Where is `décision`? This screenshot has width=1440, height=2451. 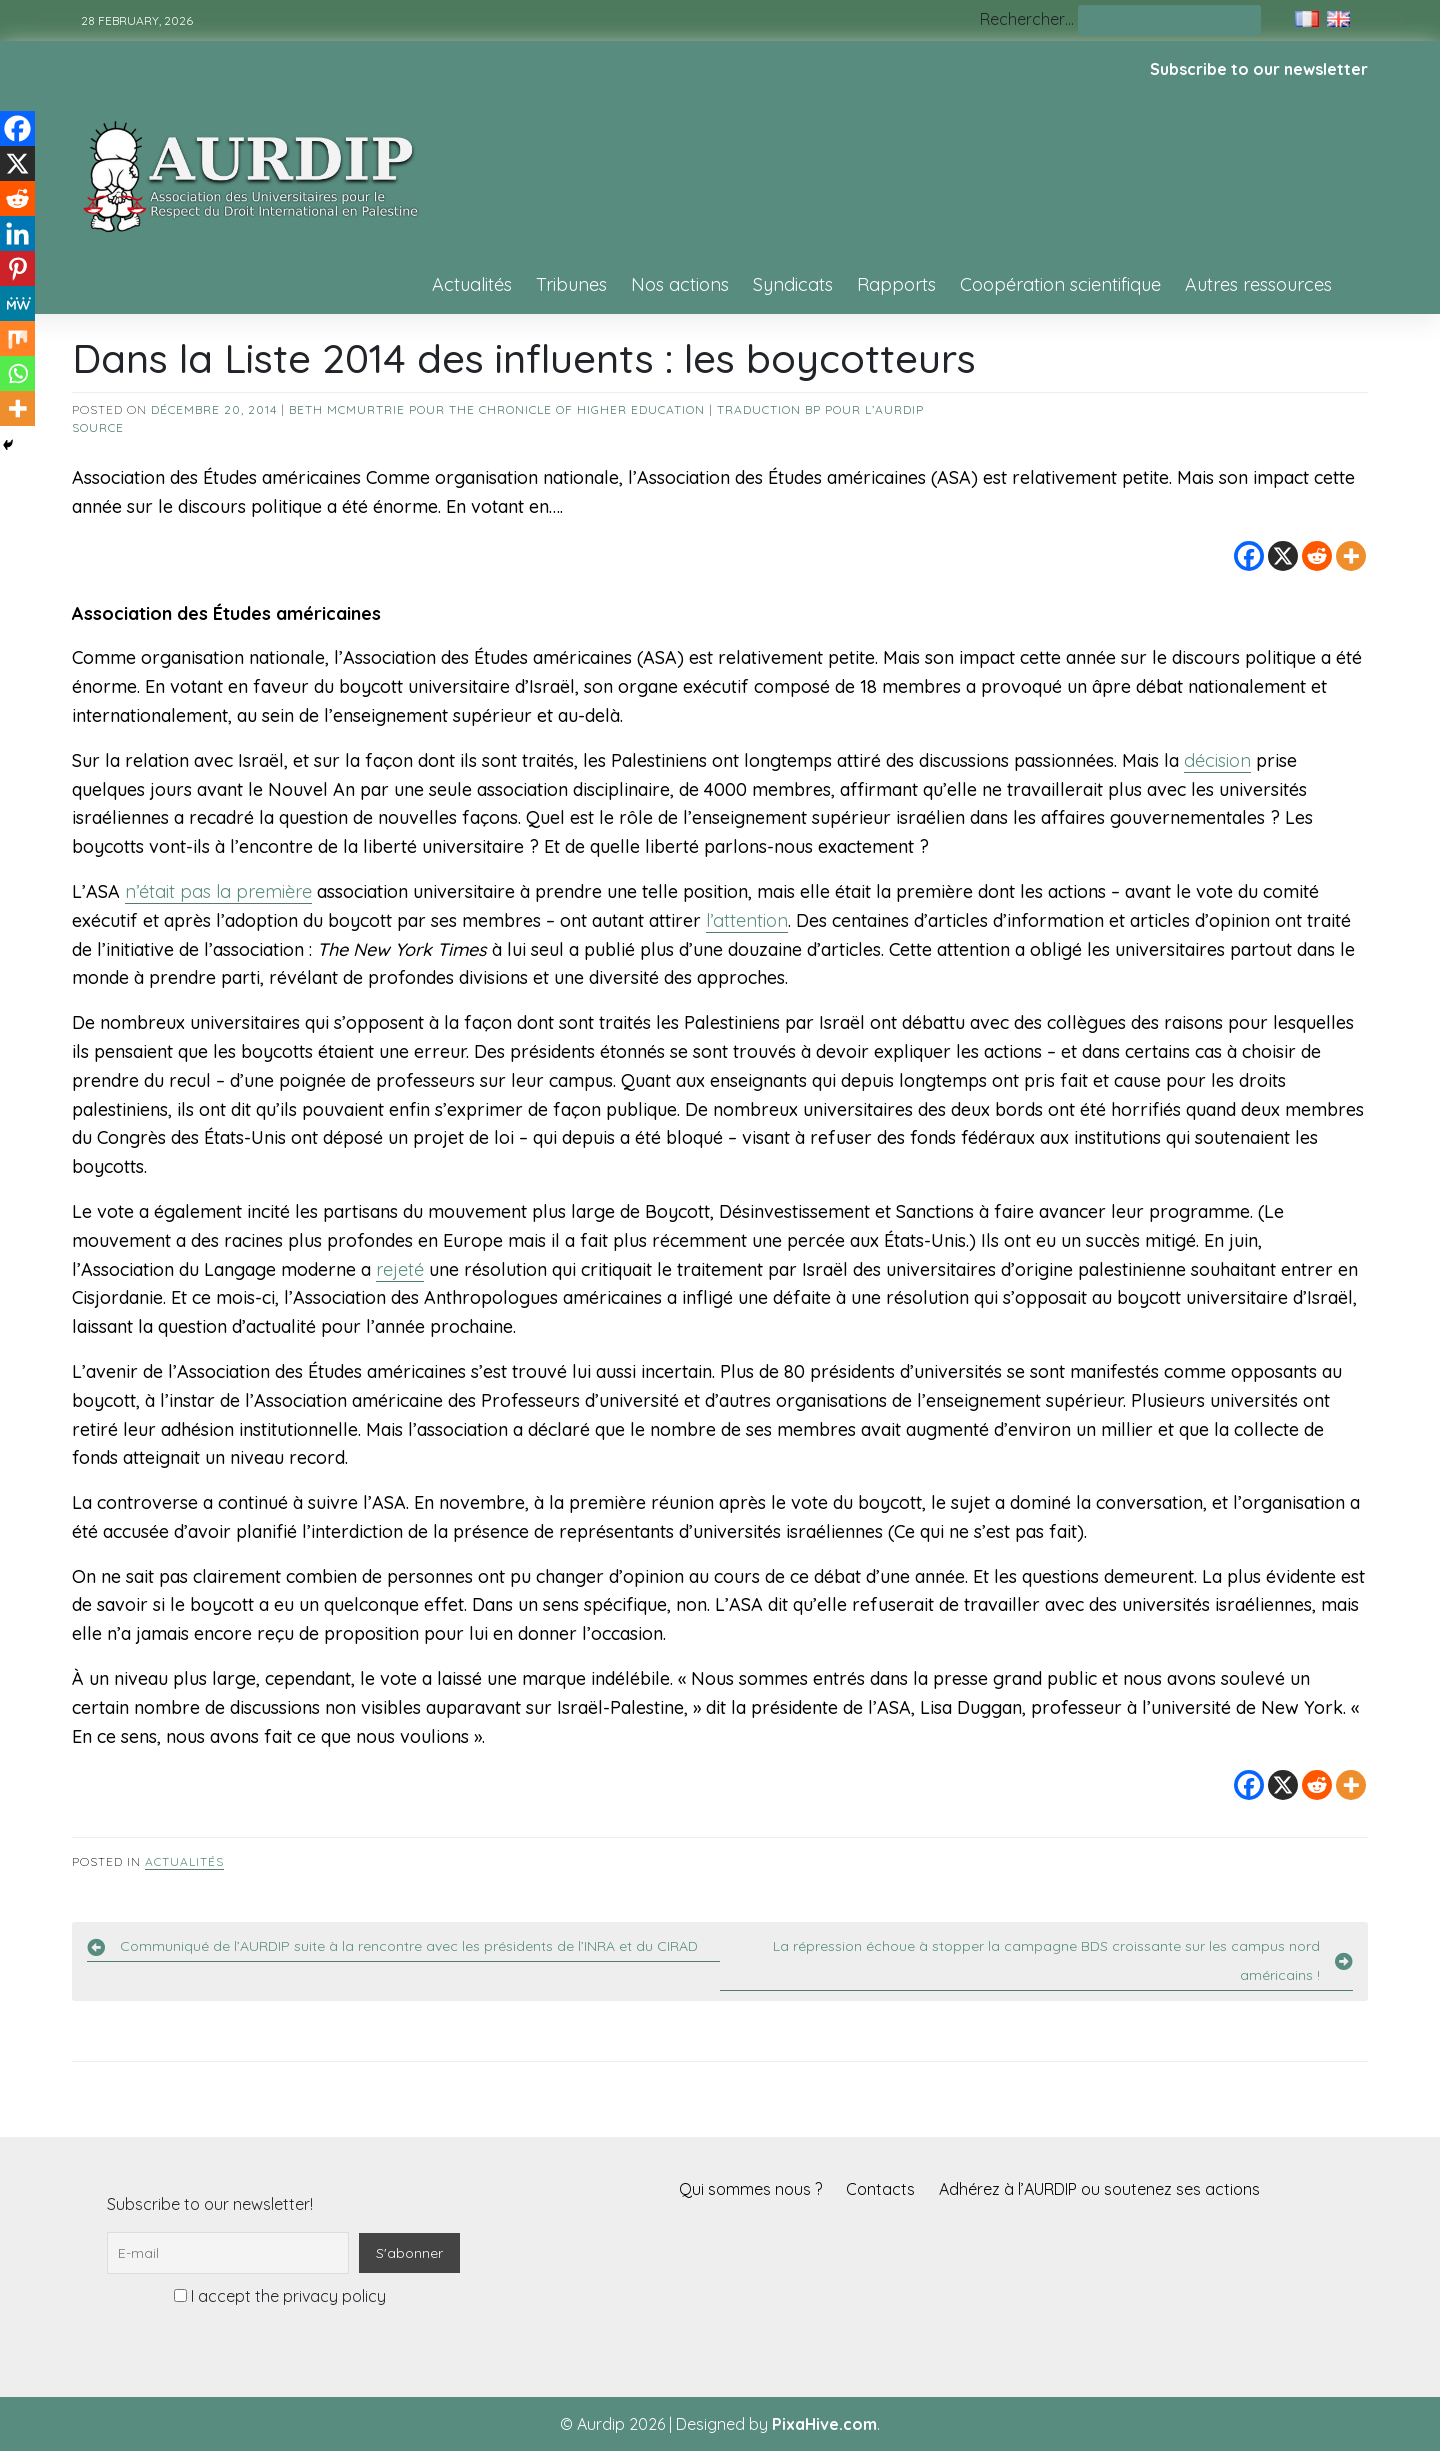 décision is located at coordinates (1217, 760).